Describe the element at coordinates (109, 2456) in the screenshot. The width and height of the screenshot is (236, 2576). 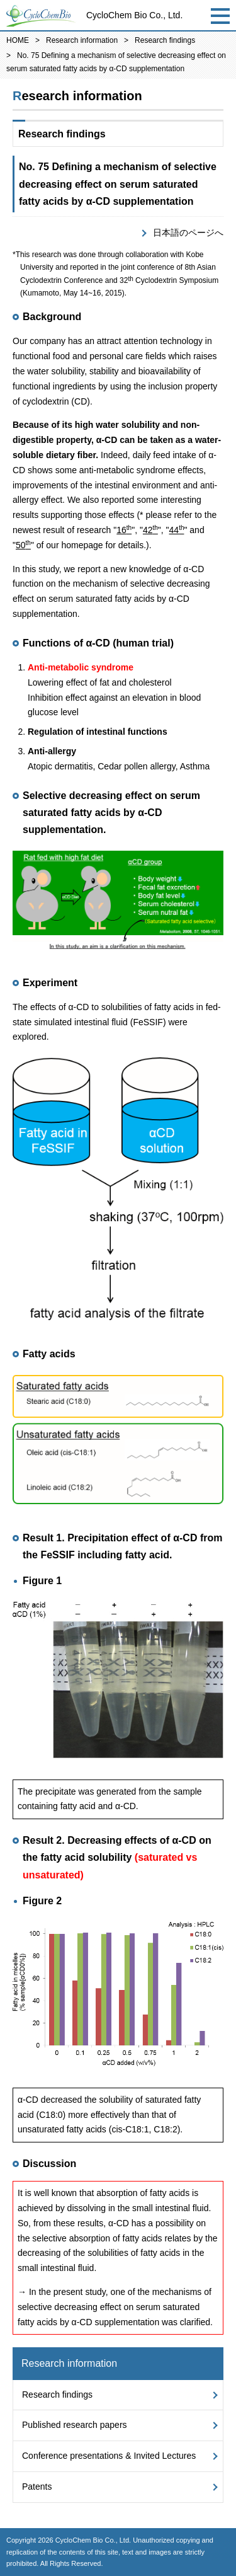
I see `Conference presentations & Invited Lectures` at that location.